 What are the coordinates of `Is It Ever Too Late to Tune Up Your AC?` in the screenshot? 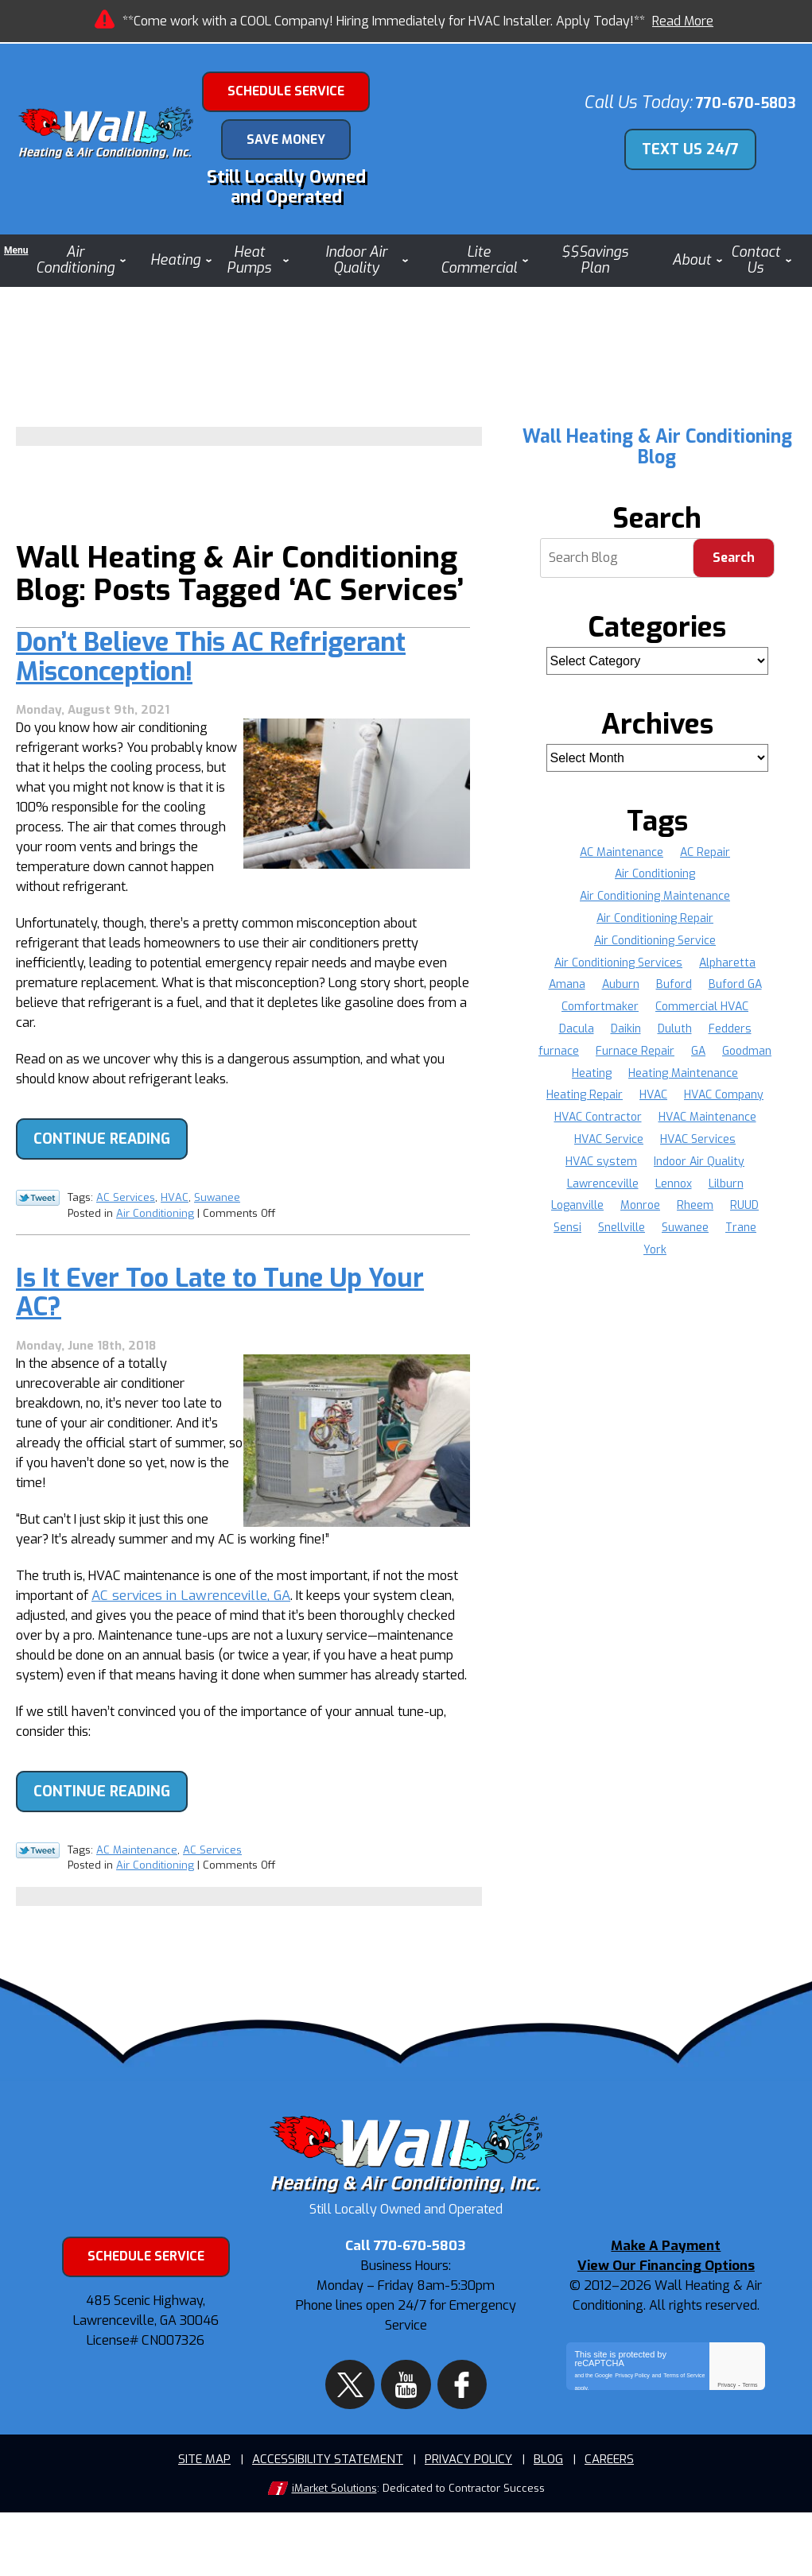 It's located at (220, 1327).